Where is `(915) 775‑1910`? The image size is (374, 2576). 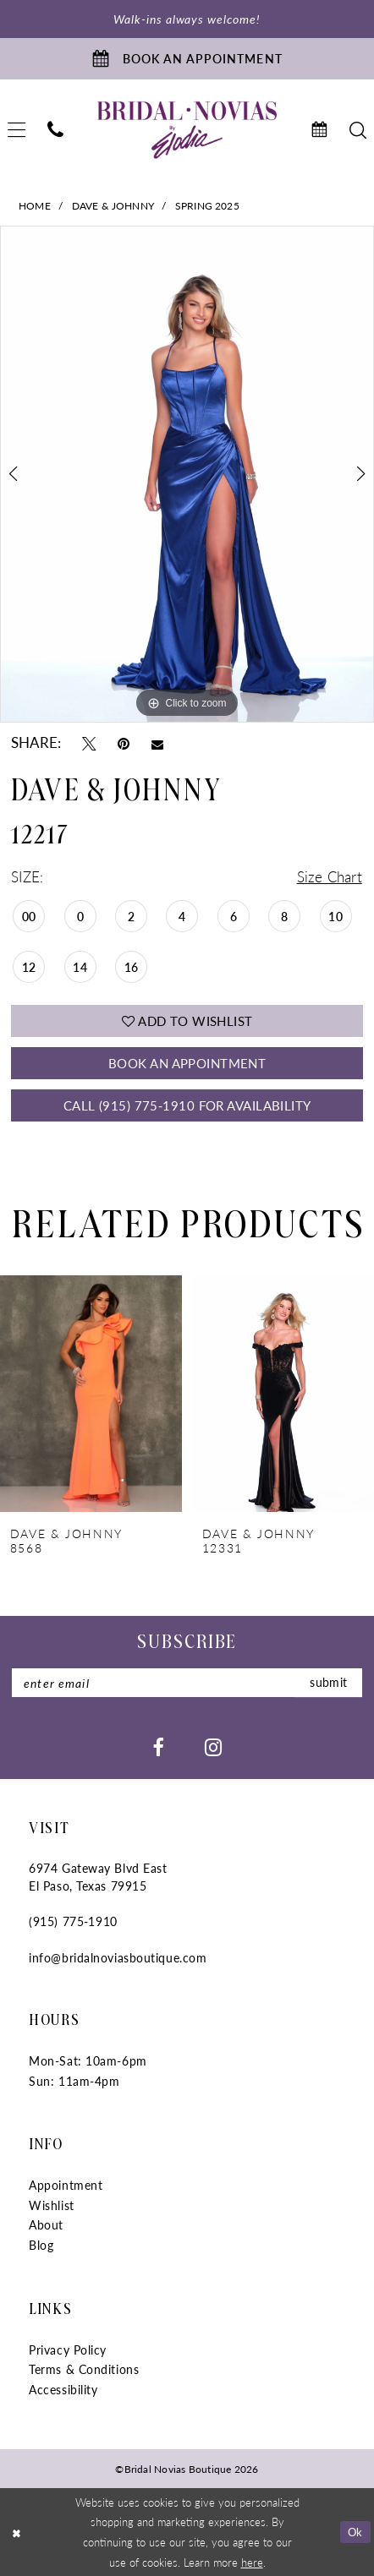 (915) 775‑1910 is located at coordinates (73, 1921).